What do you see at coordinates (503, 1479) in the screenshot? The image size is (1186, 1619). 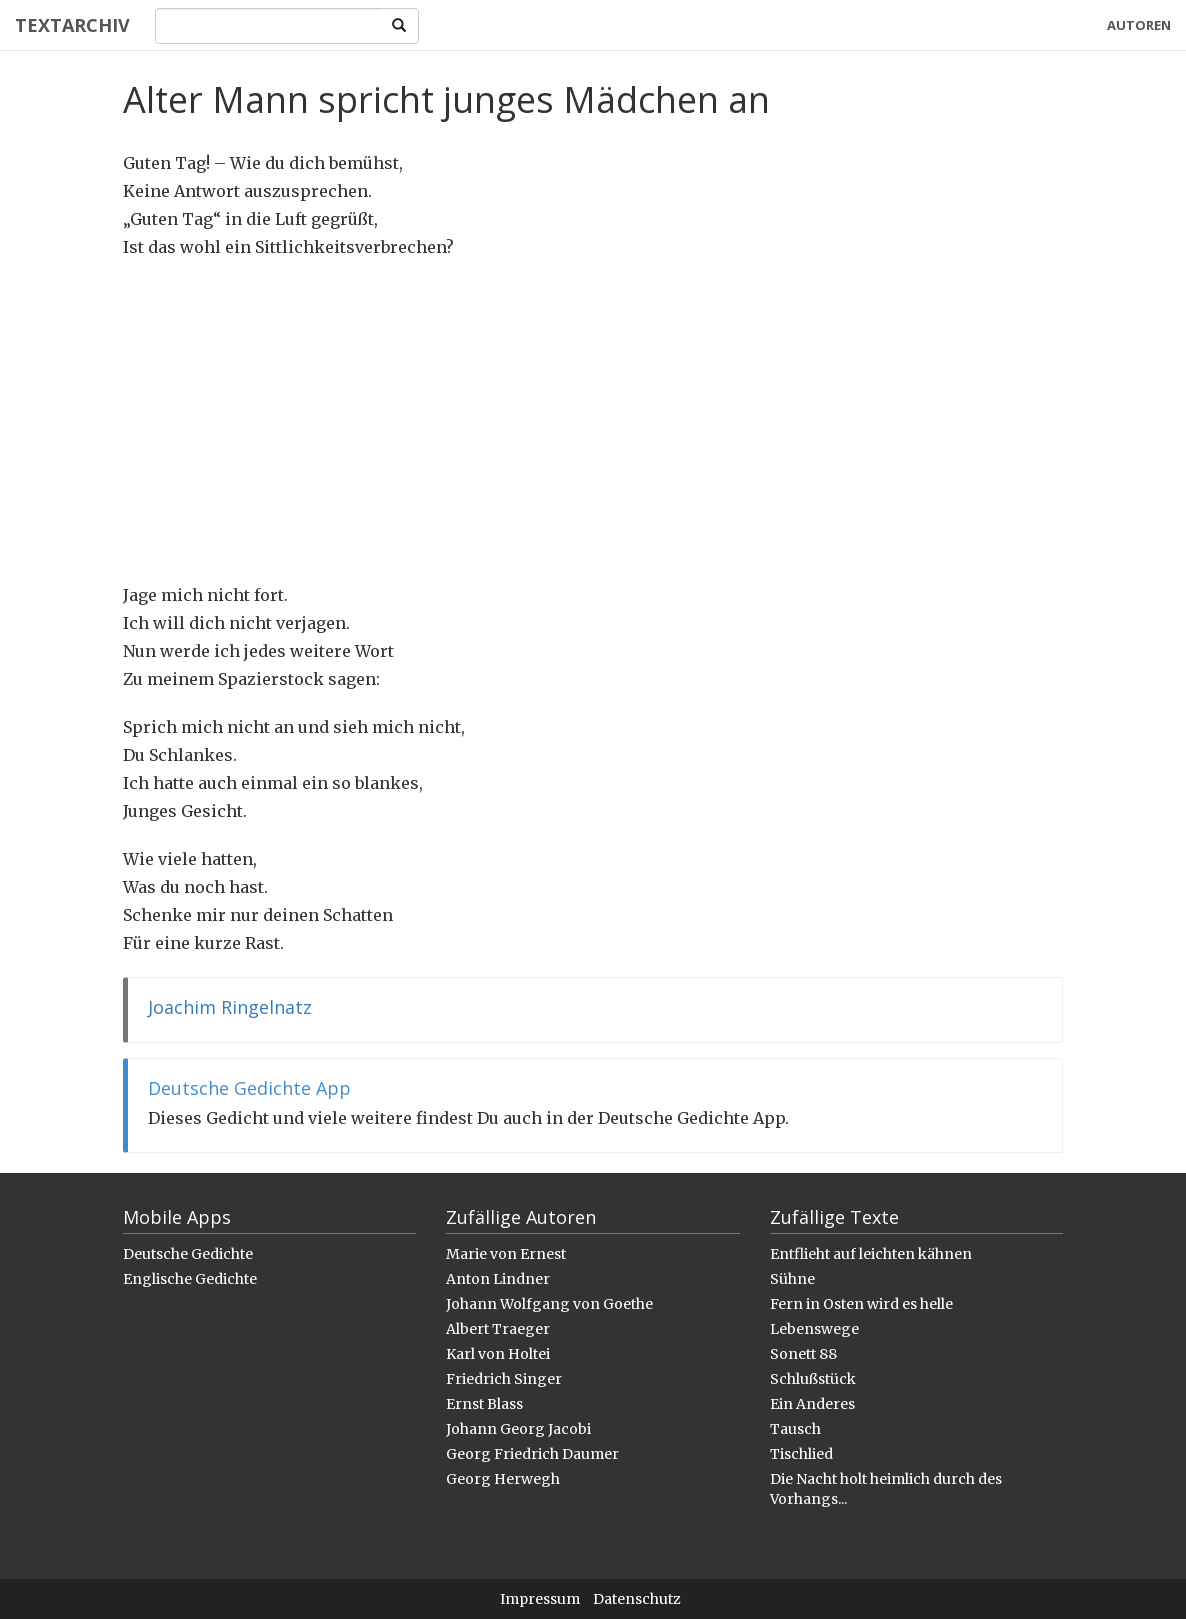 I see `Georg Herwegh` at bounding box center [503, 1479].